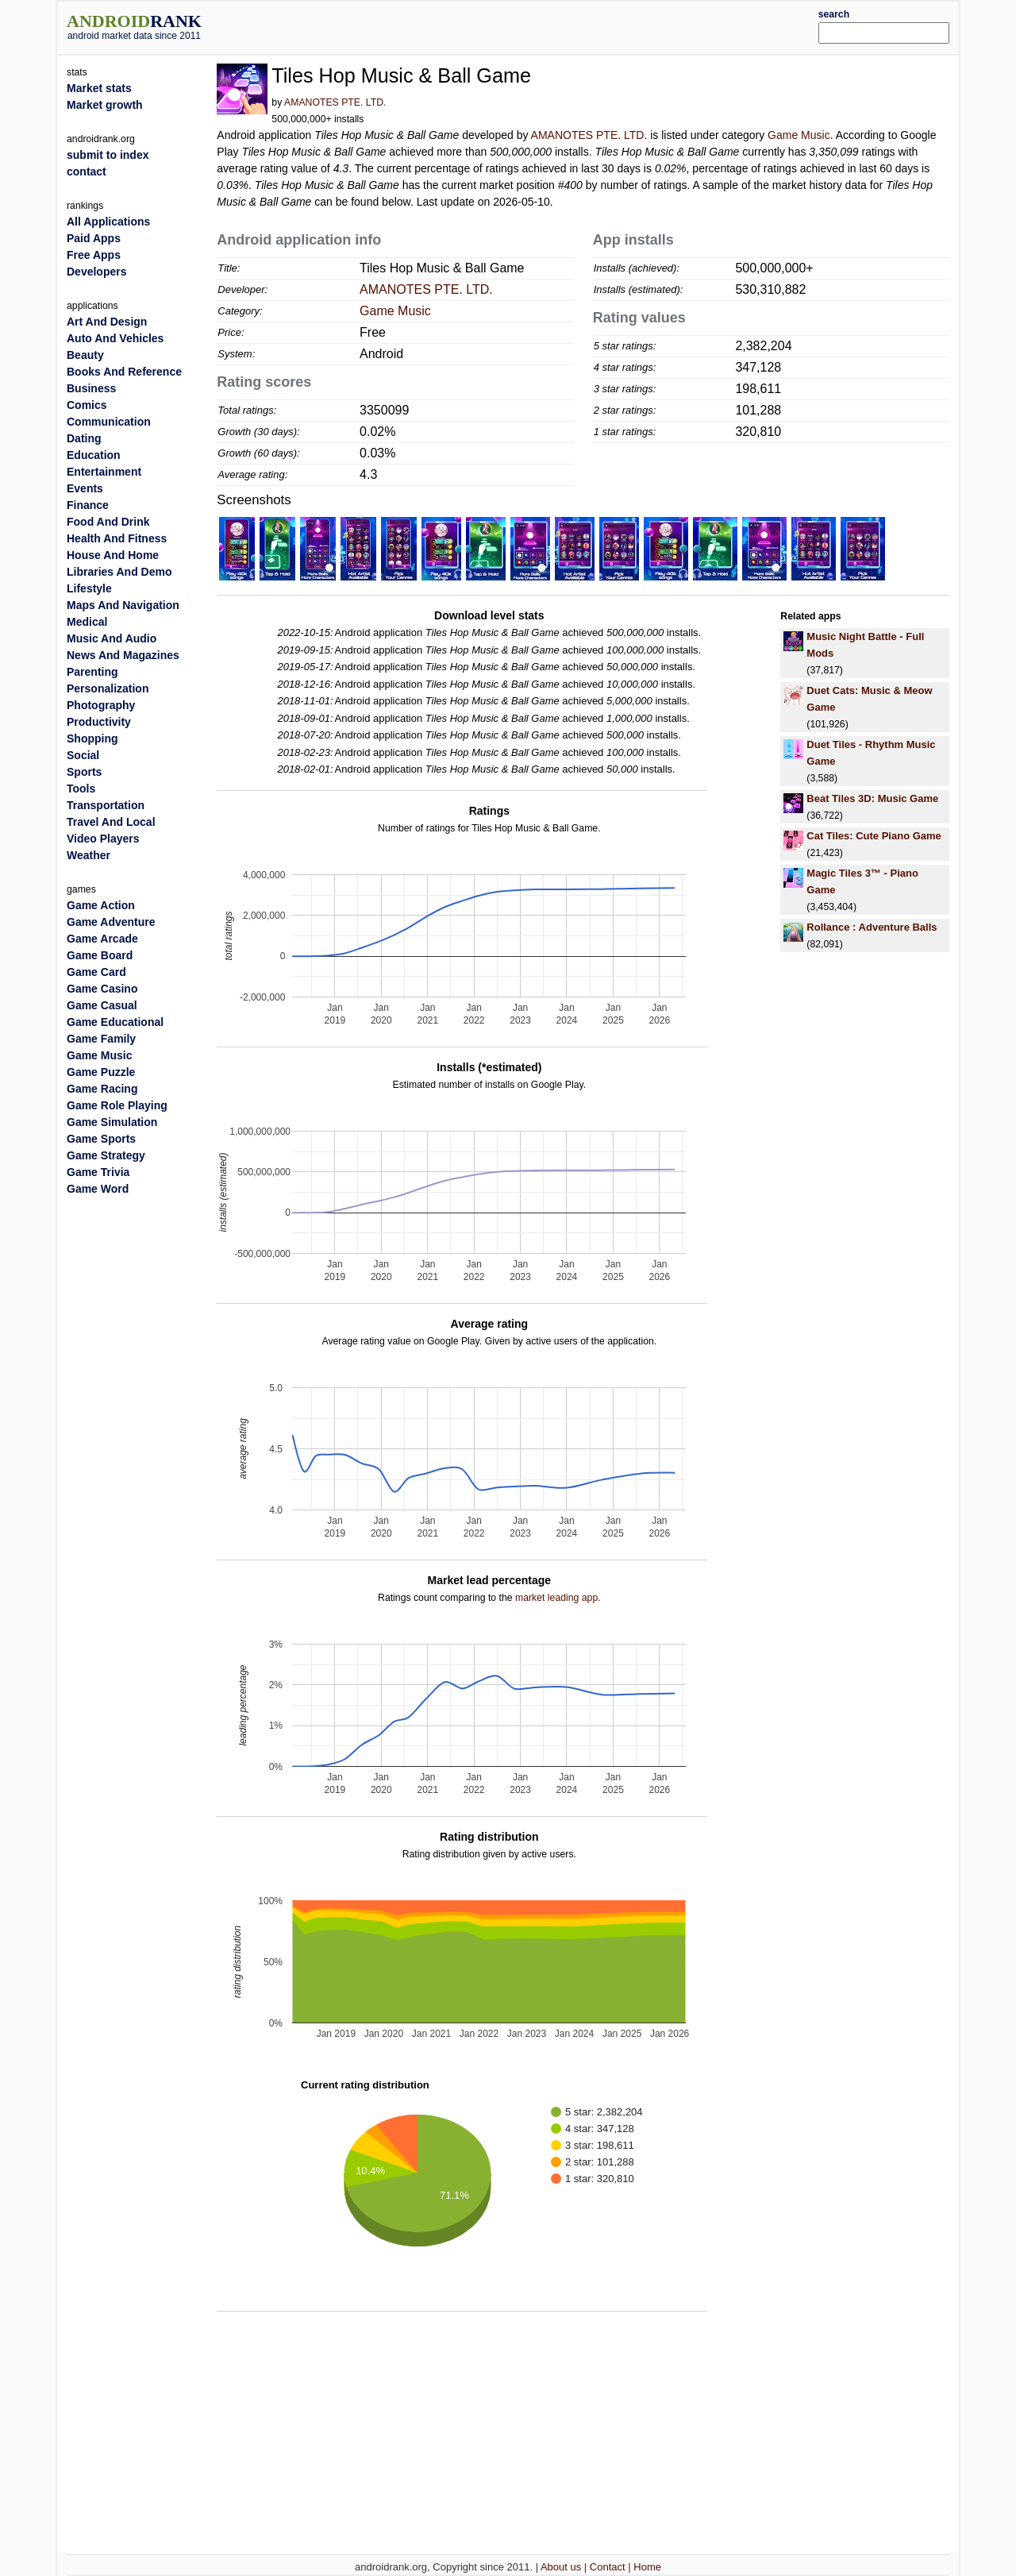 The width and height of the screenshot is (1016, 2576). Describe the element at coordinates (111, 638) in the screenshot. I see `Music And Audio` at that location.